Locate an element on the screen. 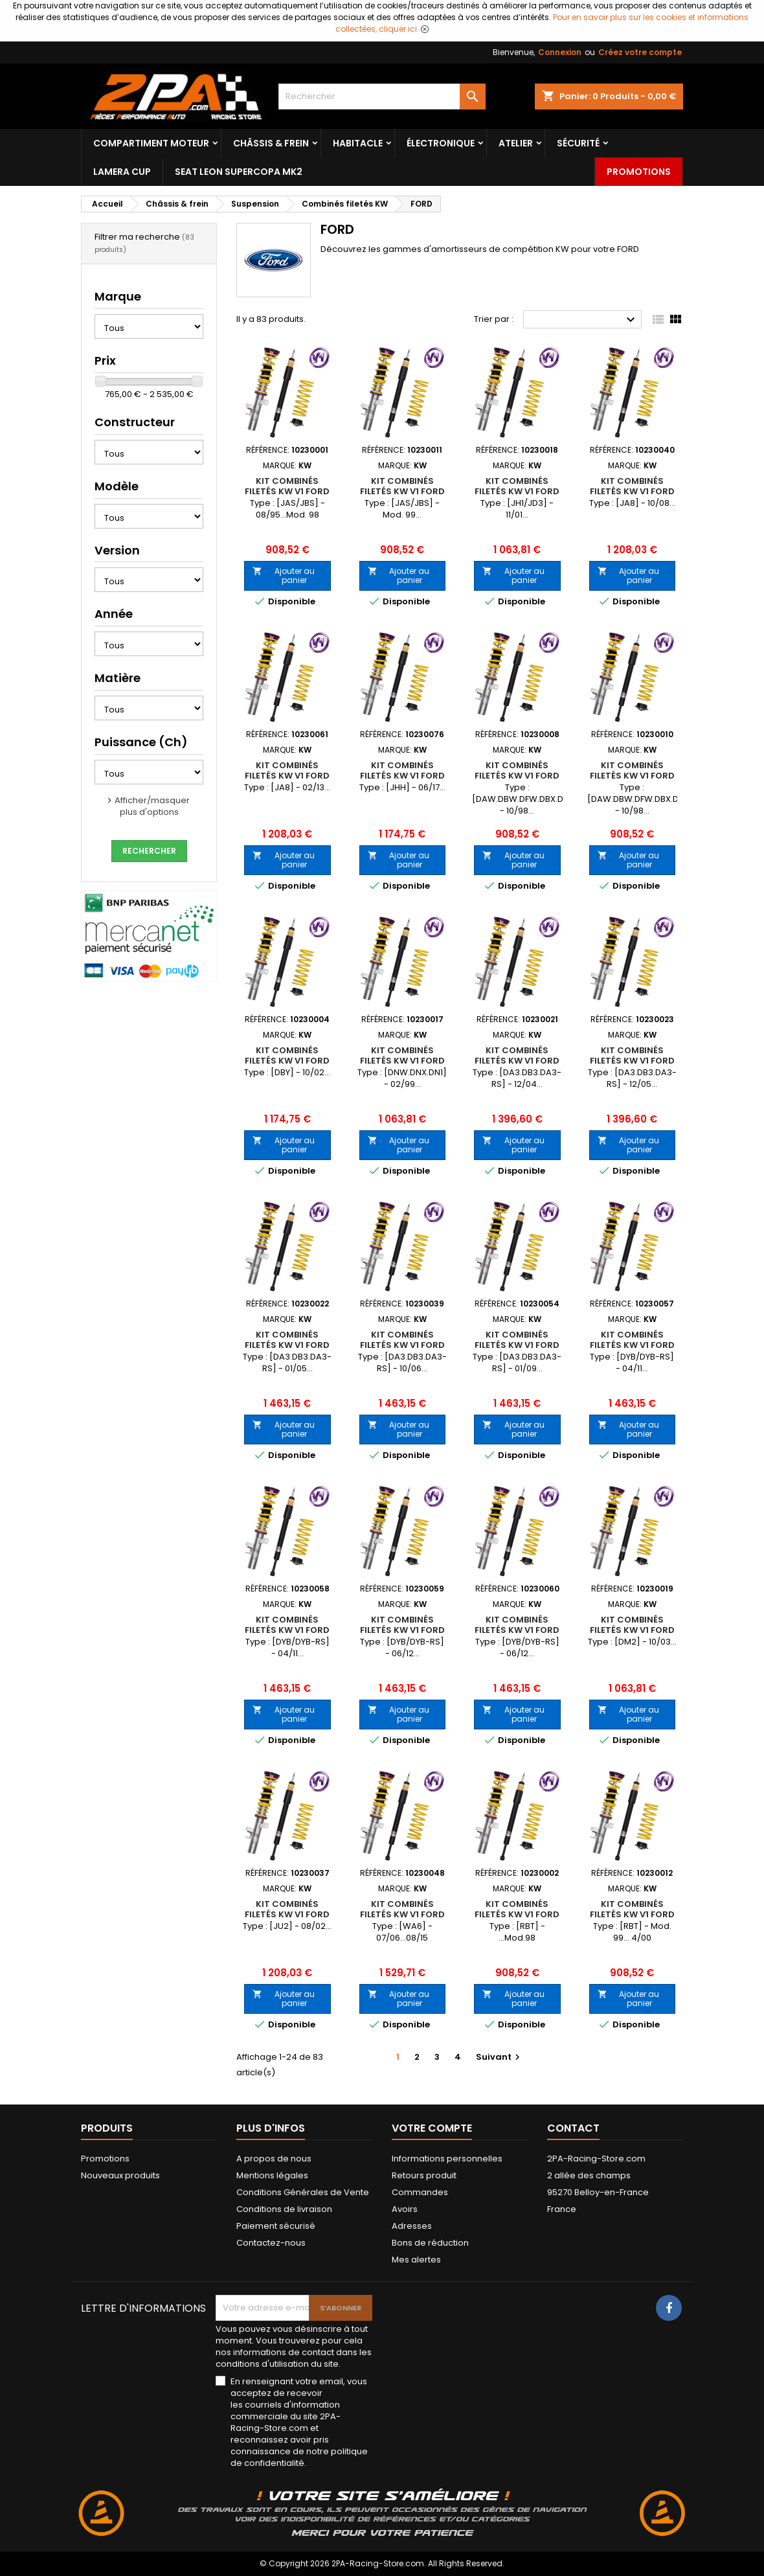  A propos de nous is located at coordinates (273, 2158).